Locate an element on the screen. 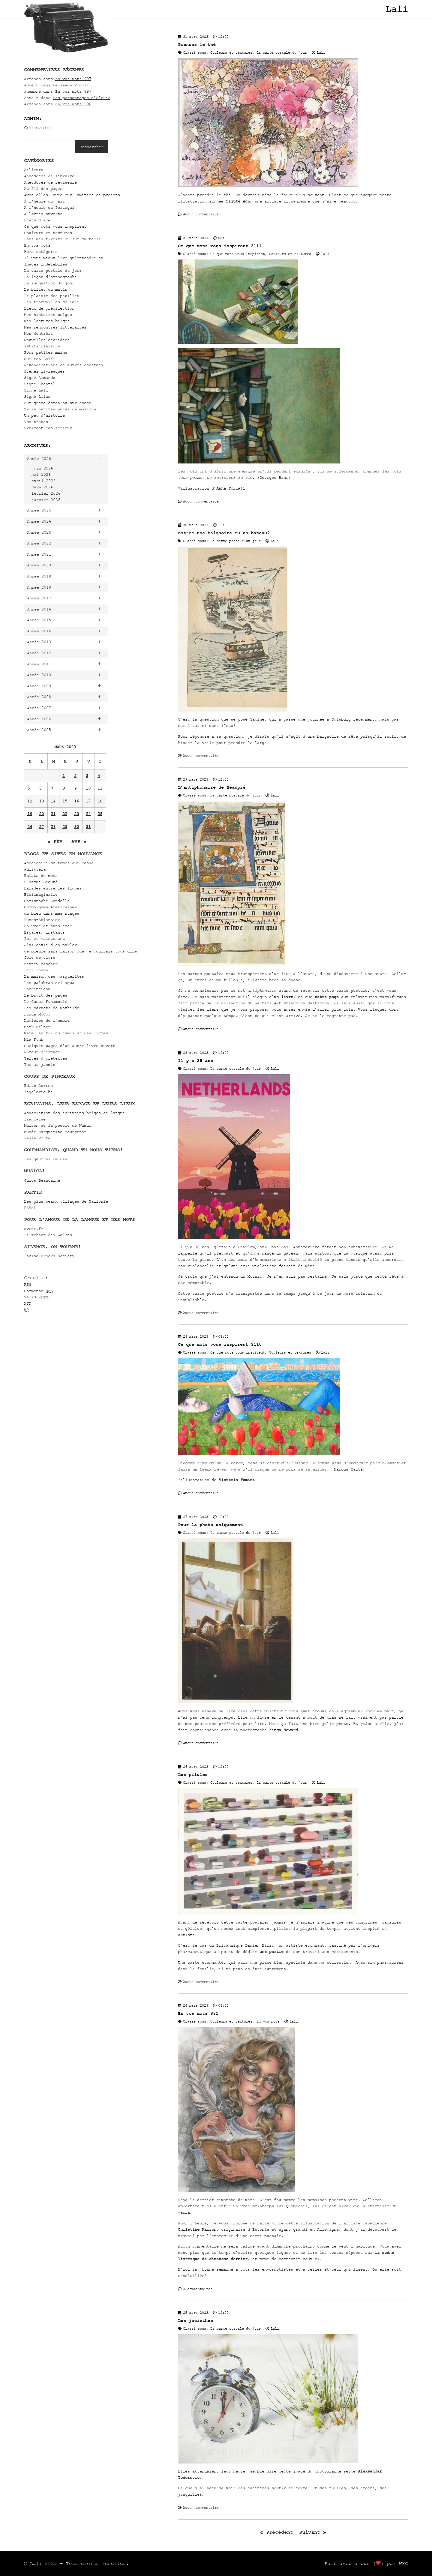  Ce que mots vous inspirent is located at coordinates (55, 226).